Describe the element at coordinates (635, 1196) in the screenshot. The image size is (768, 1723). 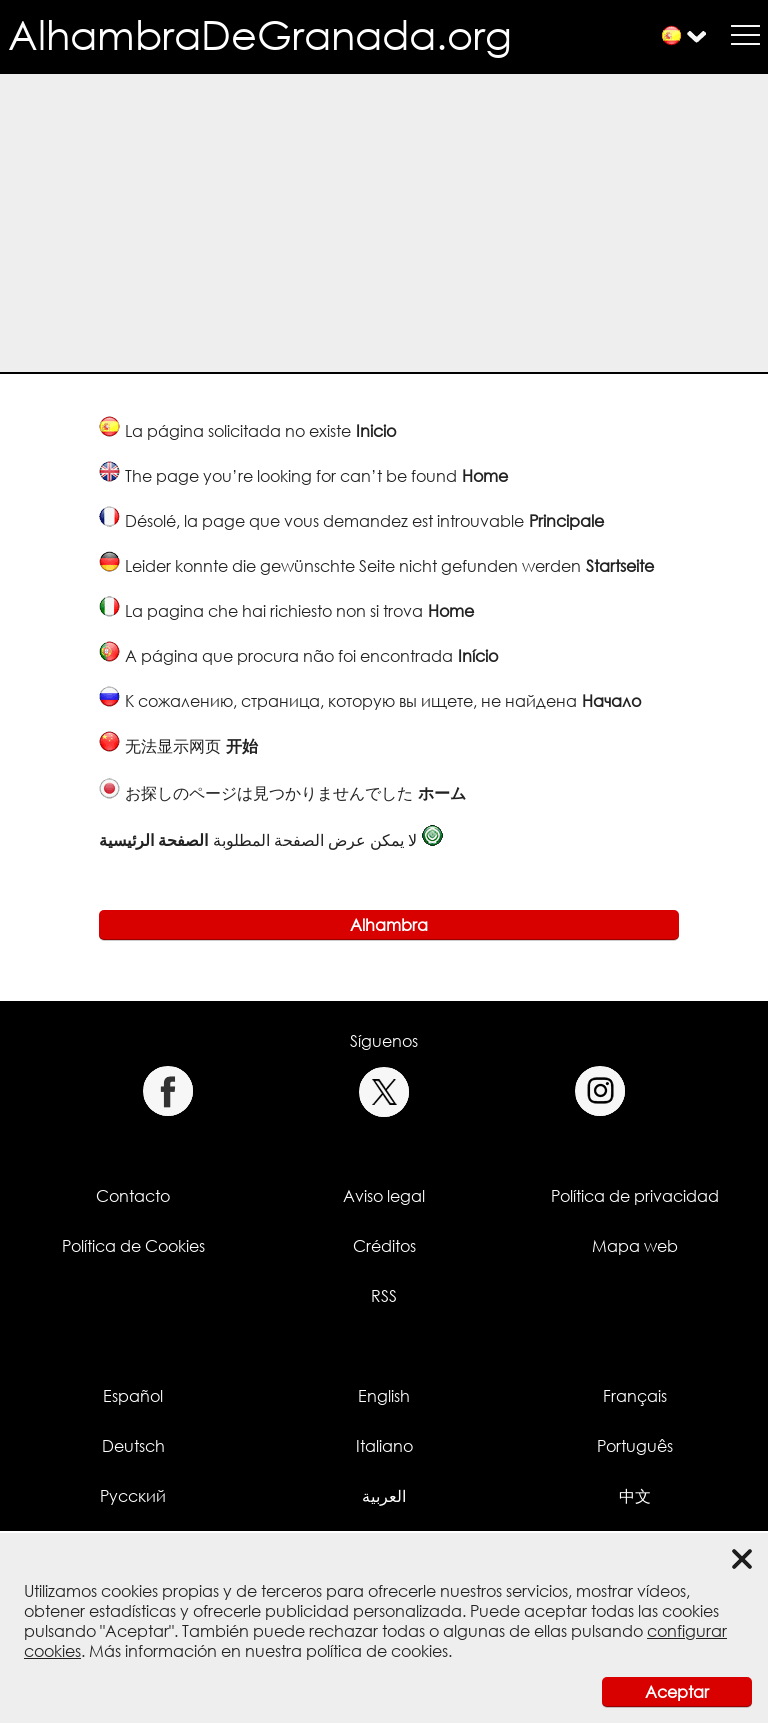
I see `Política de privacidad` at that location.